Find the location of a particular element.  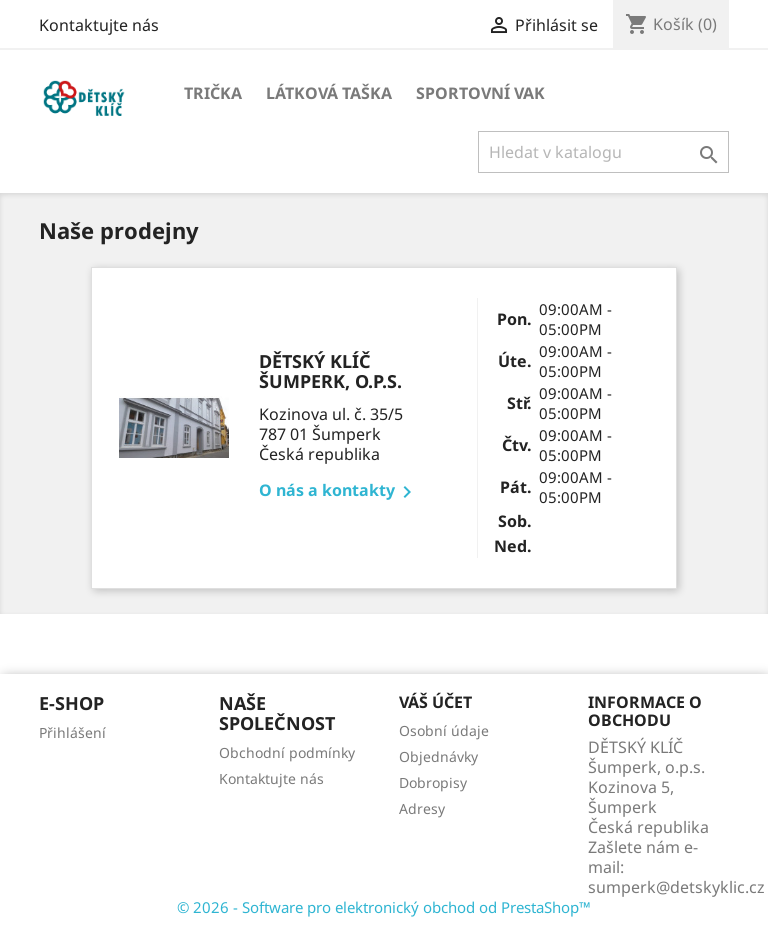

Adresy is located at coordinates (422, 808).